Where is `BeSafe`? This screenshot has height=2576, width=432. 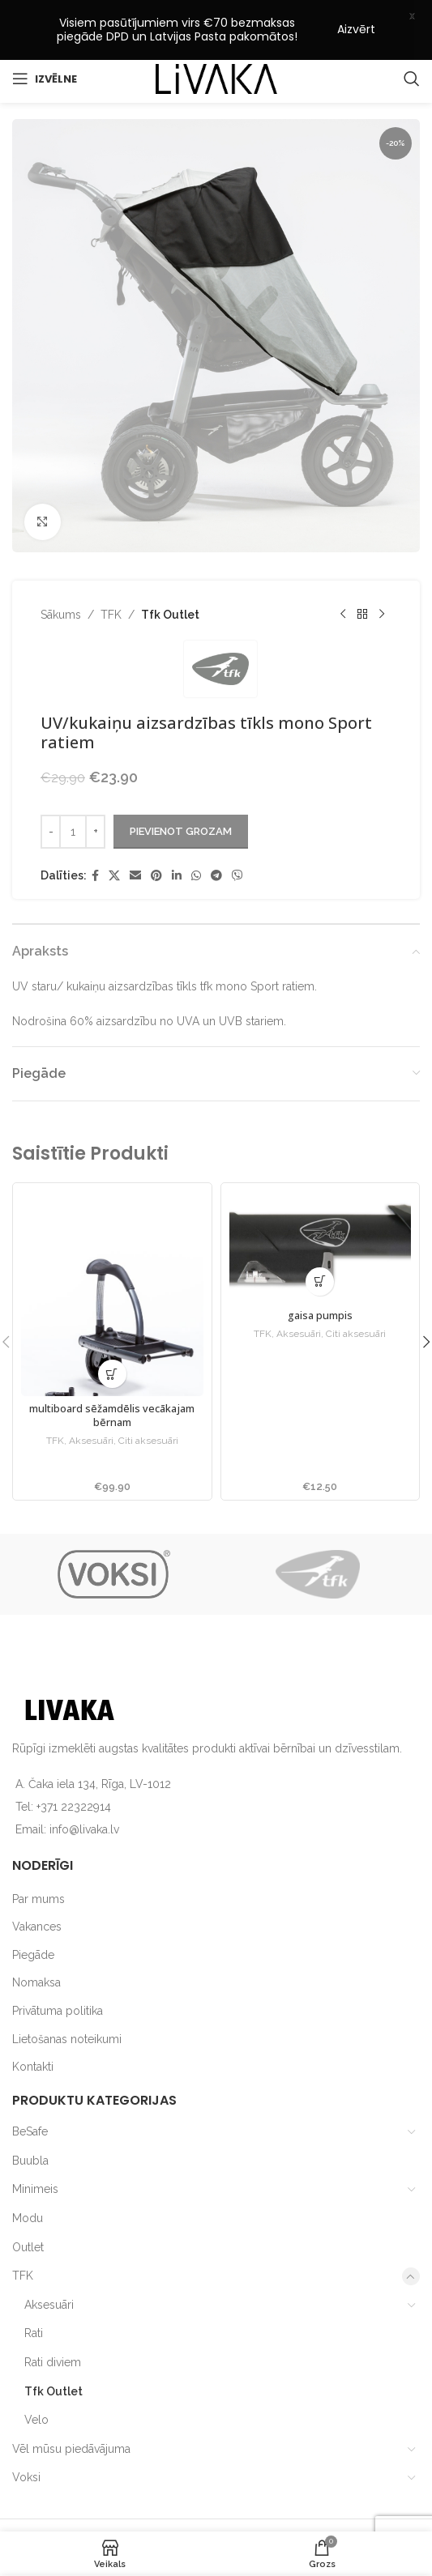 BeSafe is located at coordinates (30, 2087).